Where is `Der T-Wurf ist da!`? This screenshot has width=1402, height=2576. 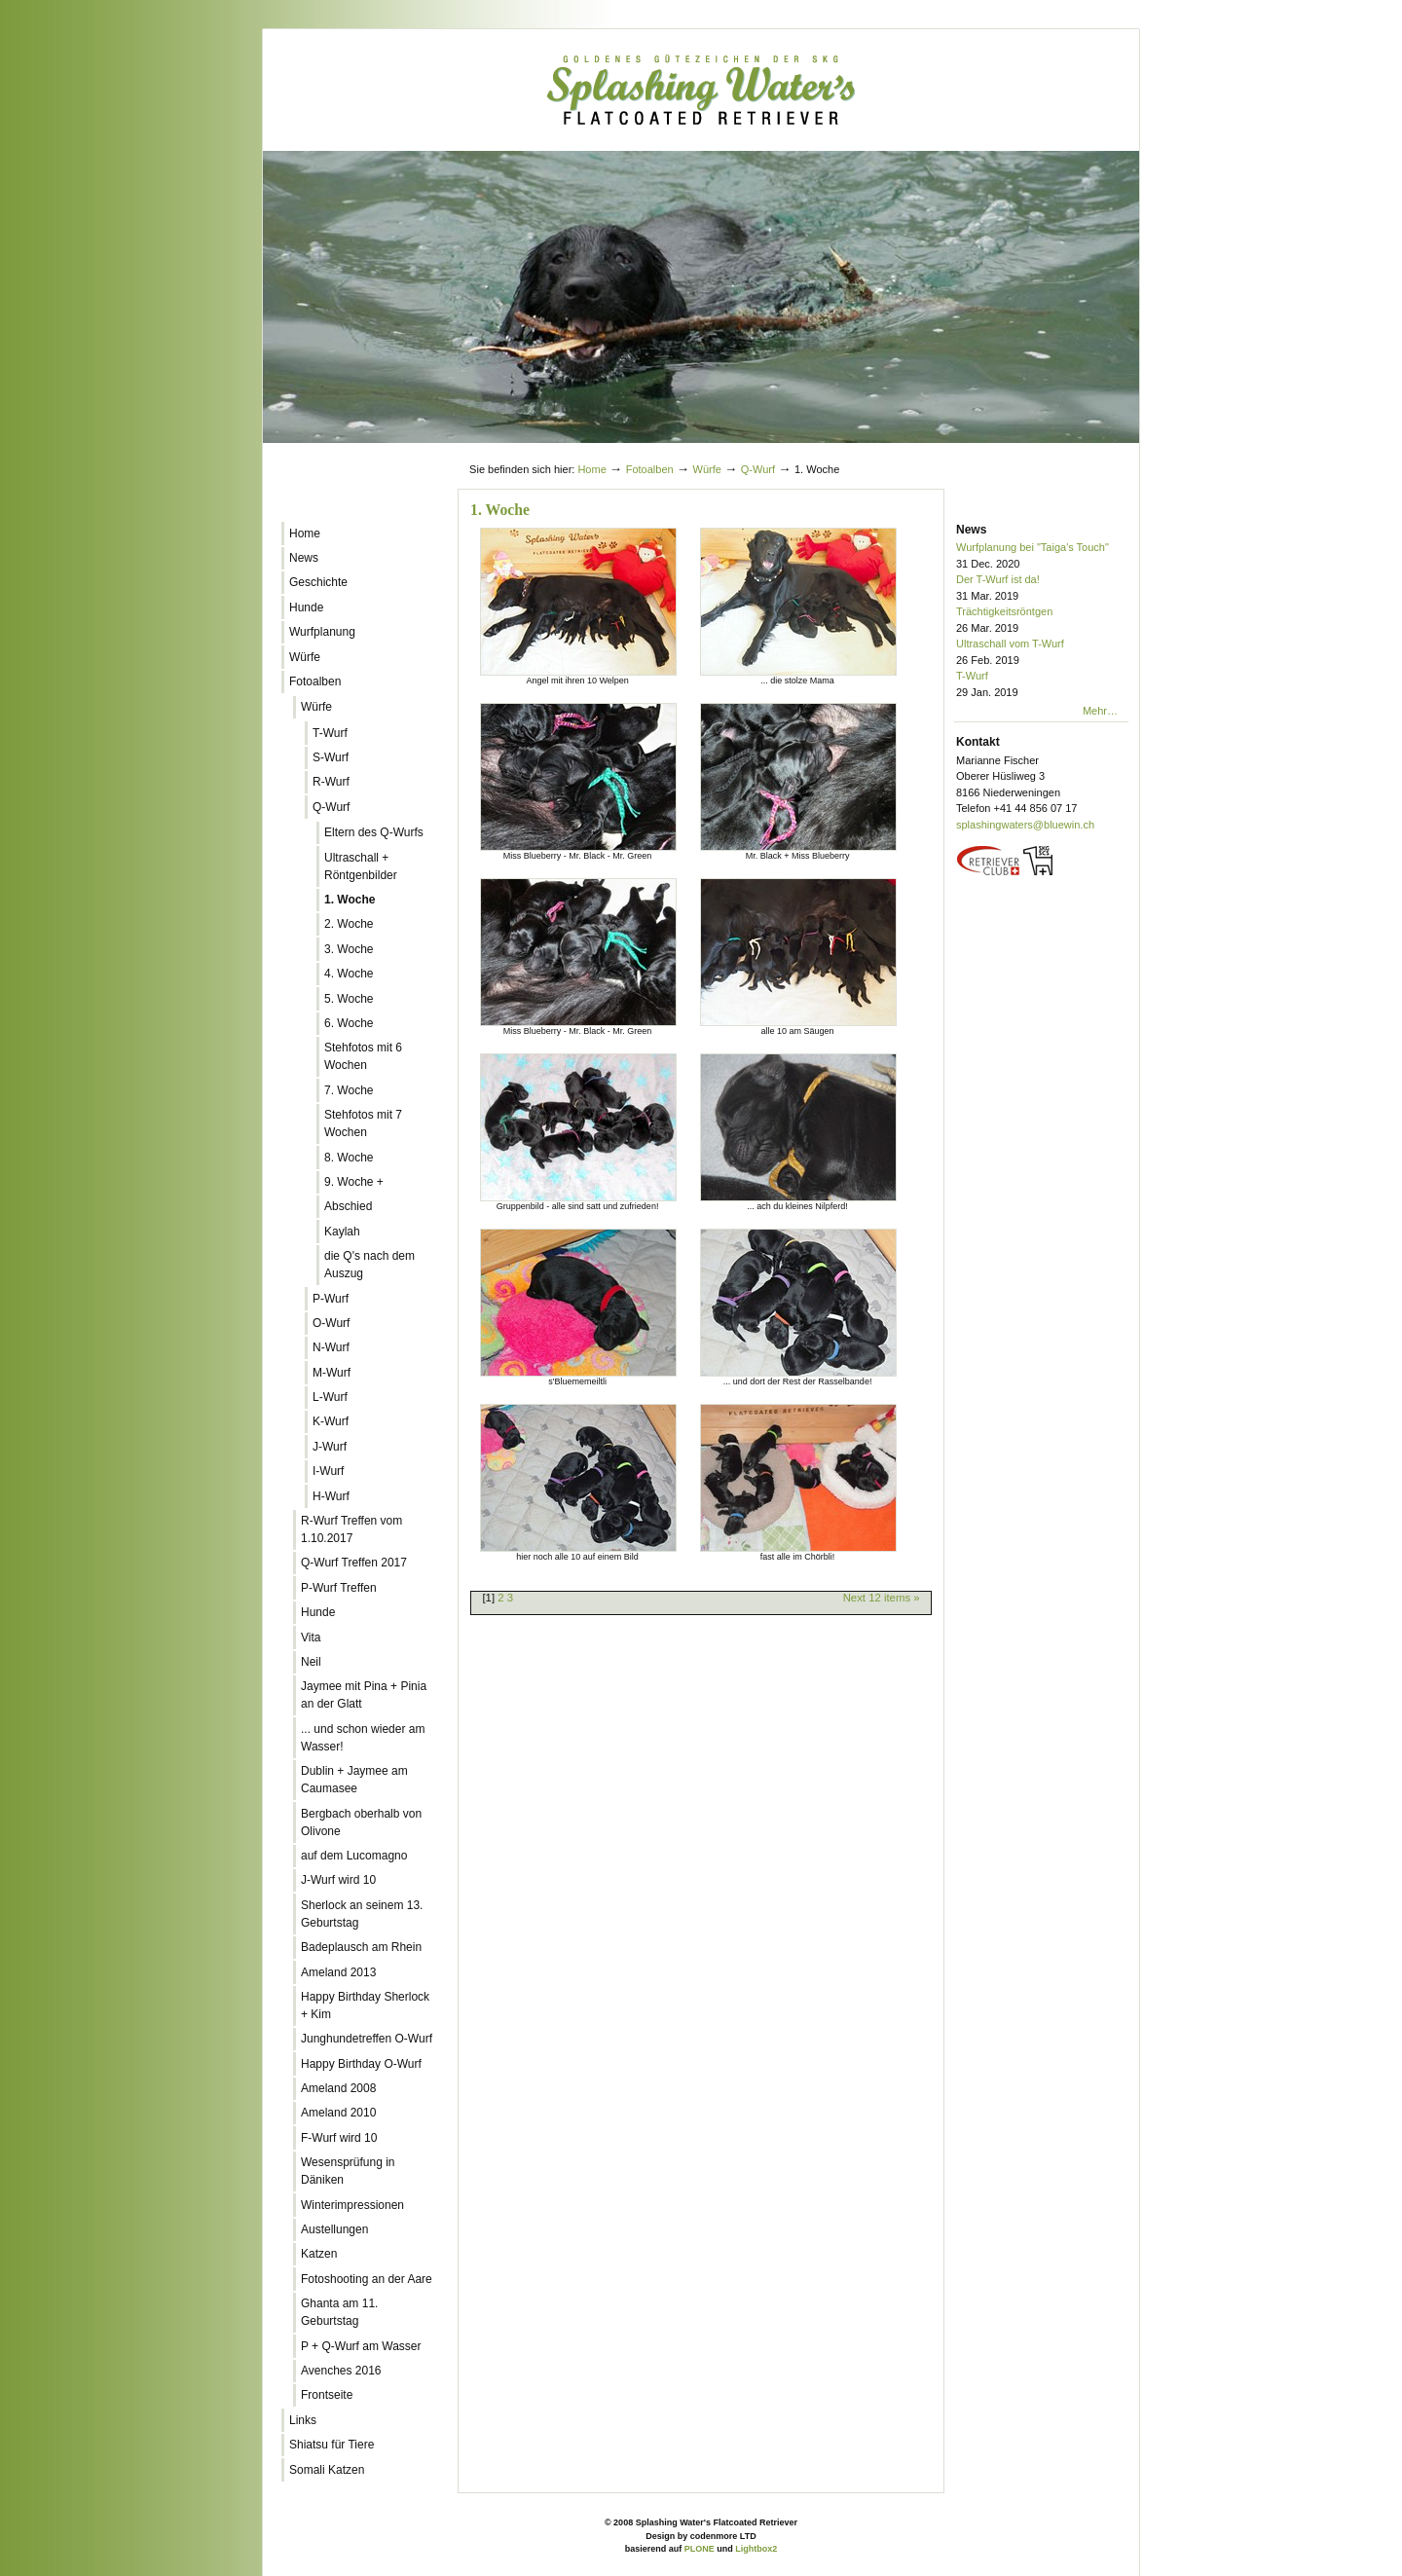
Der T-Wurf ist da! is located at coordinates (1042, 588).